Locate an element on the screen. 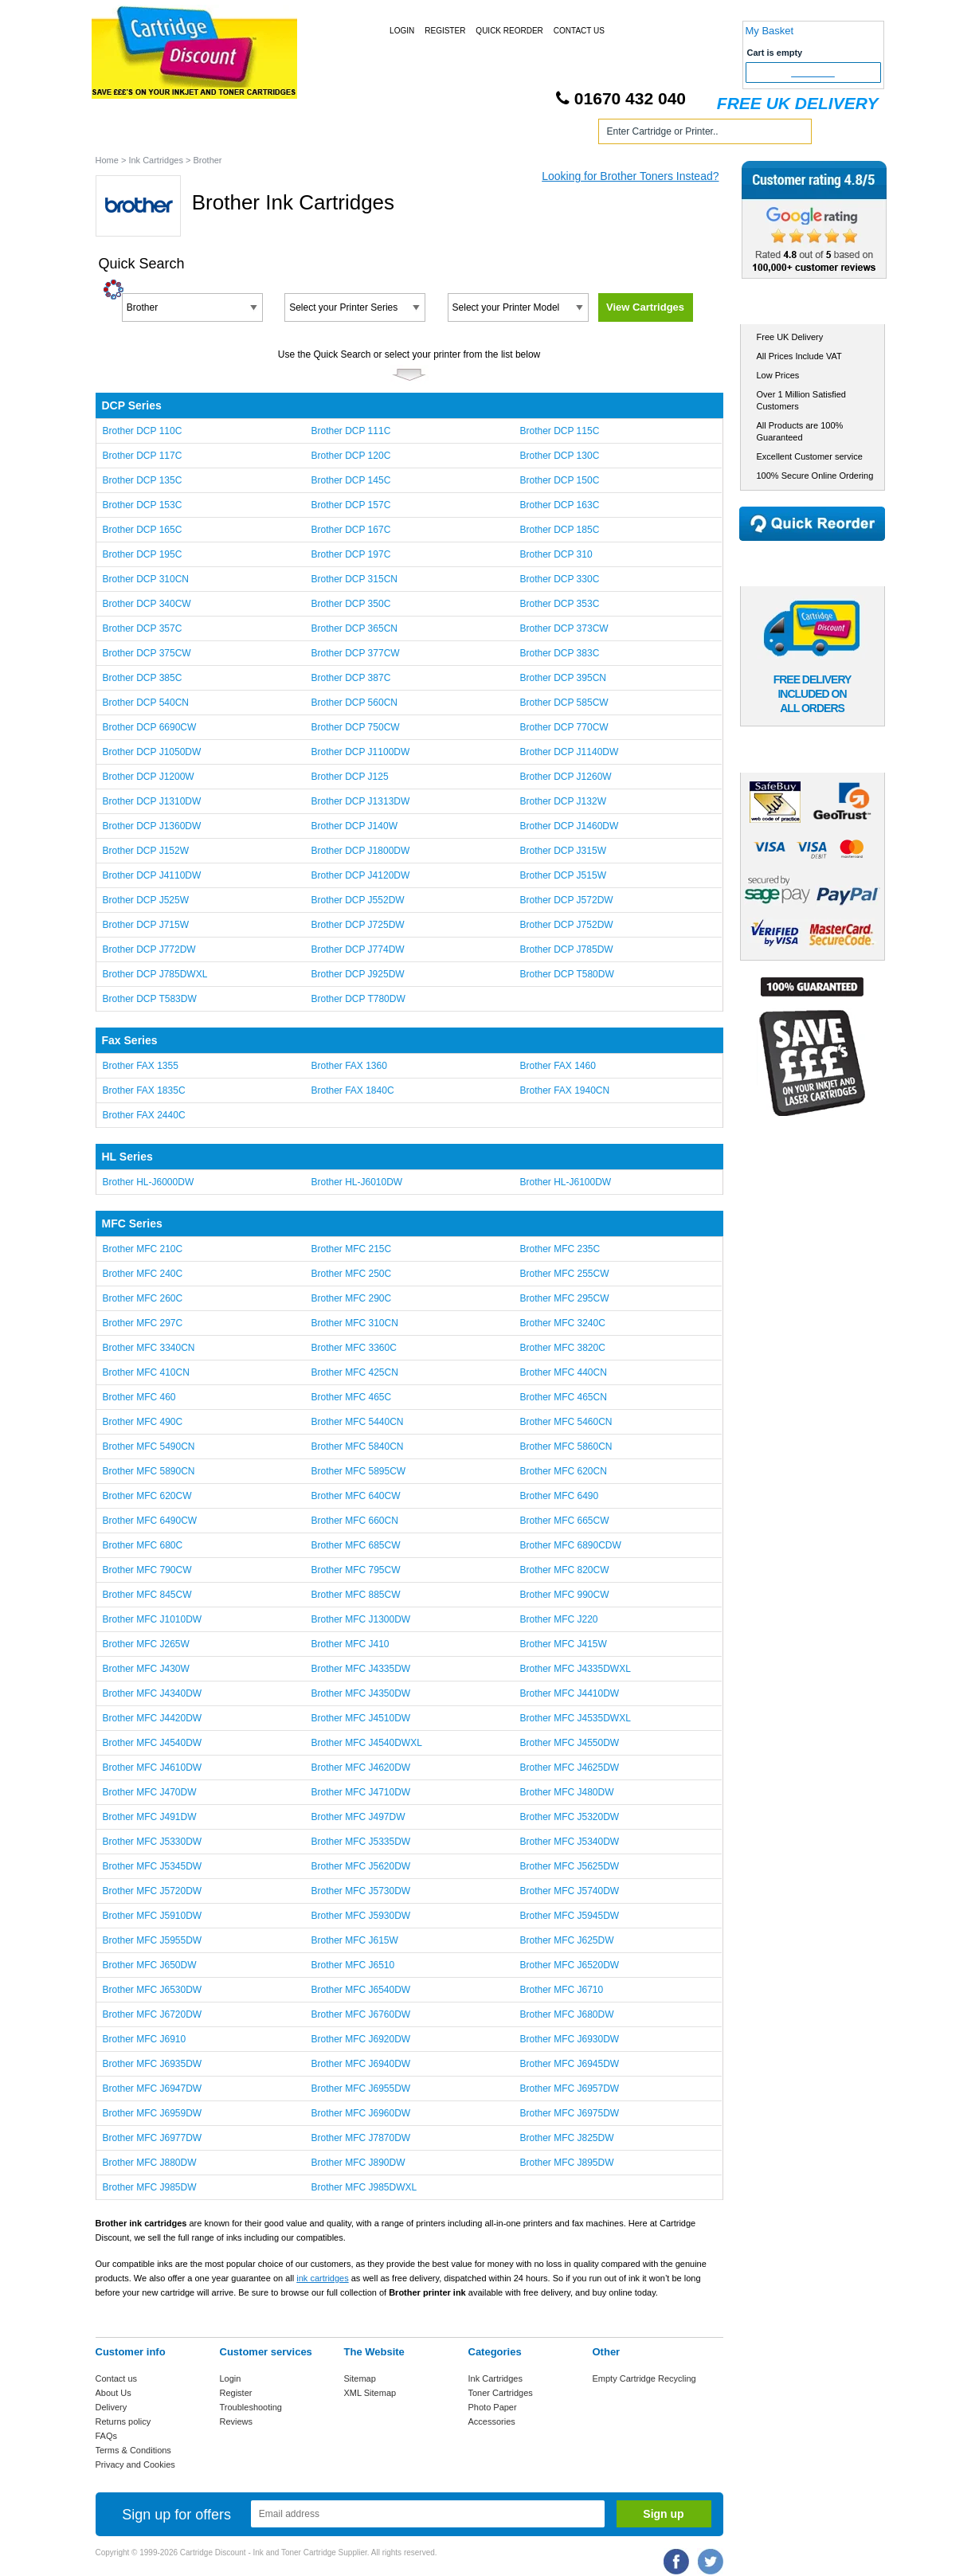  Brother MFC J6930DW is located at coordinates (569, 2039).